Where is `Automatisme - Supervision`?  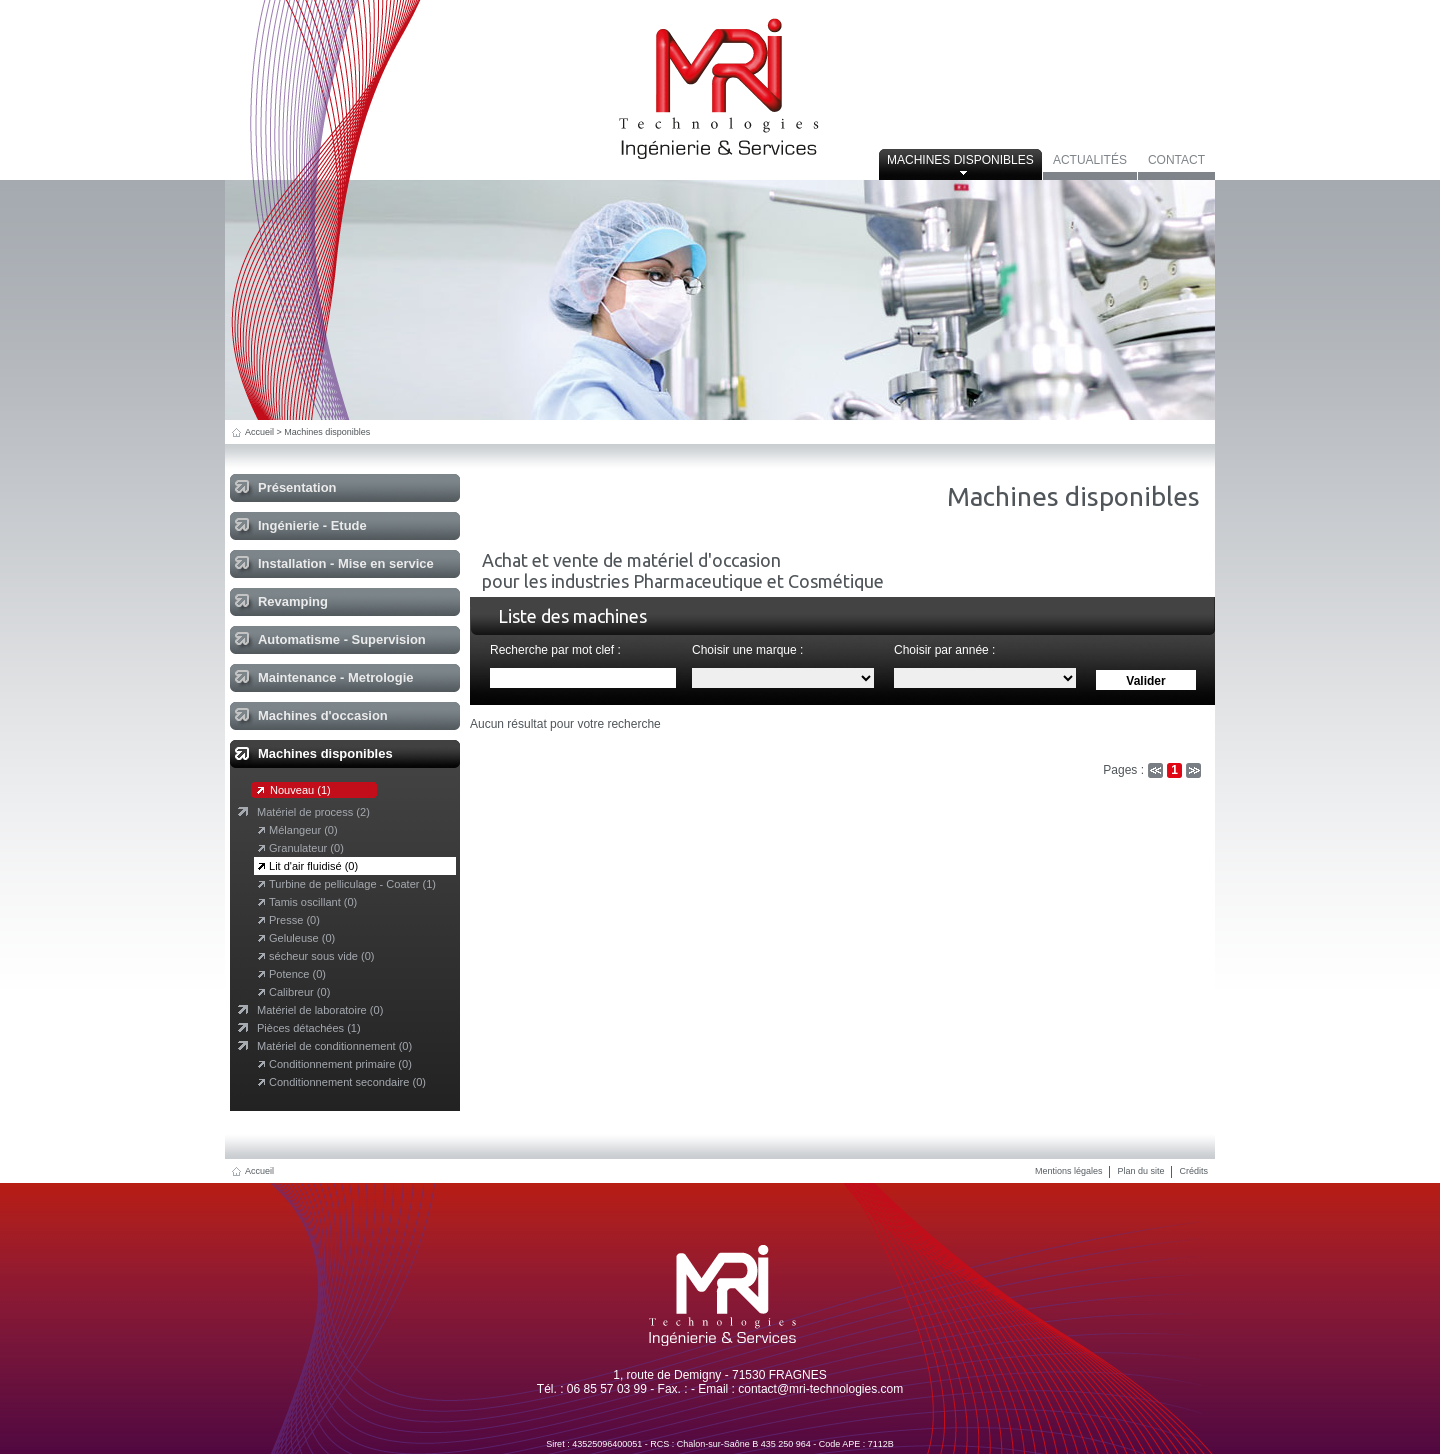
Automatisme - Supervision is located at coordinates (342, 639).